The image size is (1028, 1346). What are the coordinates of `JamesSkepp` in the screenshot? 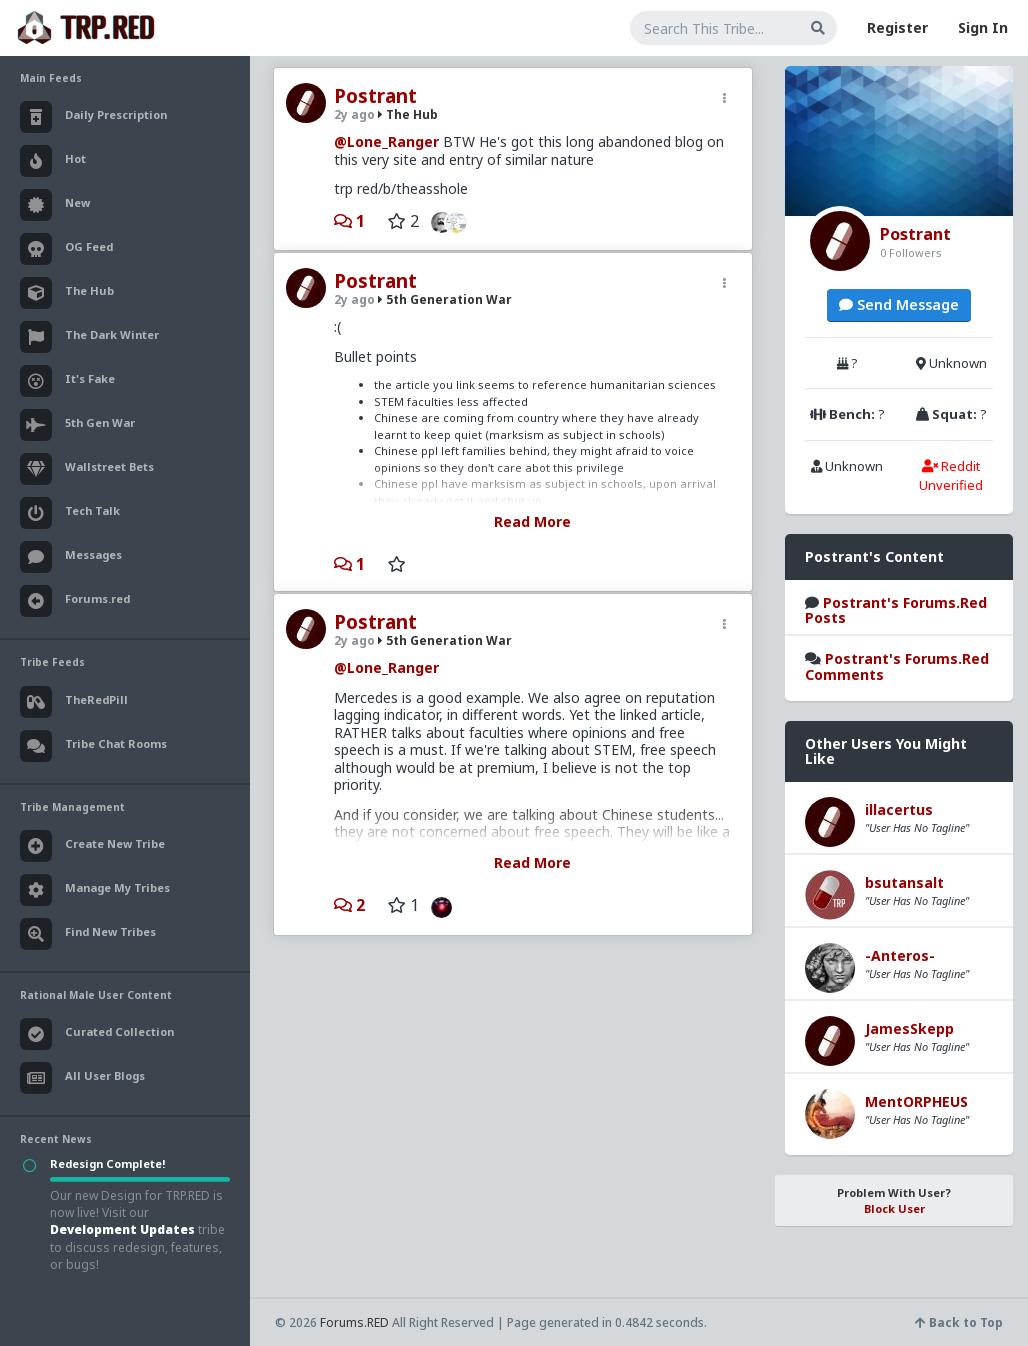 It's located at (909, 1028).